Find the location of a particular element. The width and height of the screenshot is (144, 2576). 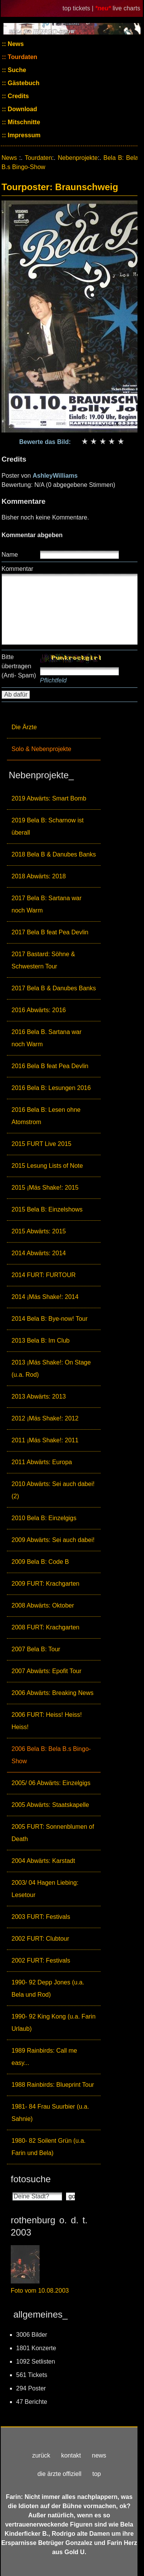

2016 Abwärts: 2016 is located at coordinates (39, 1010).